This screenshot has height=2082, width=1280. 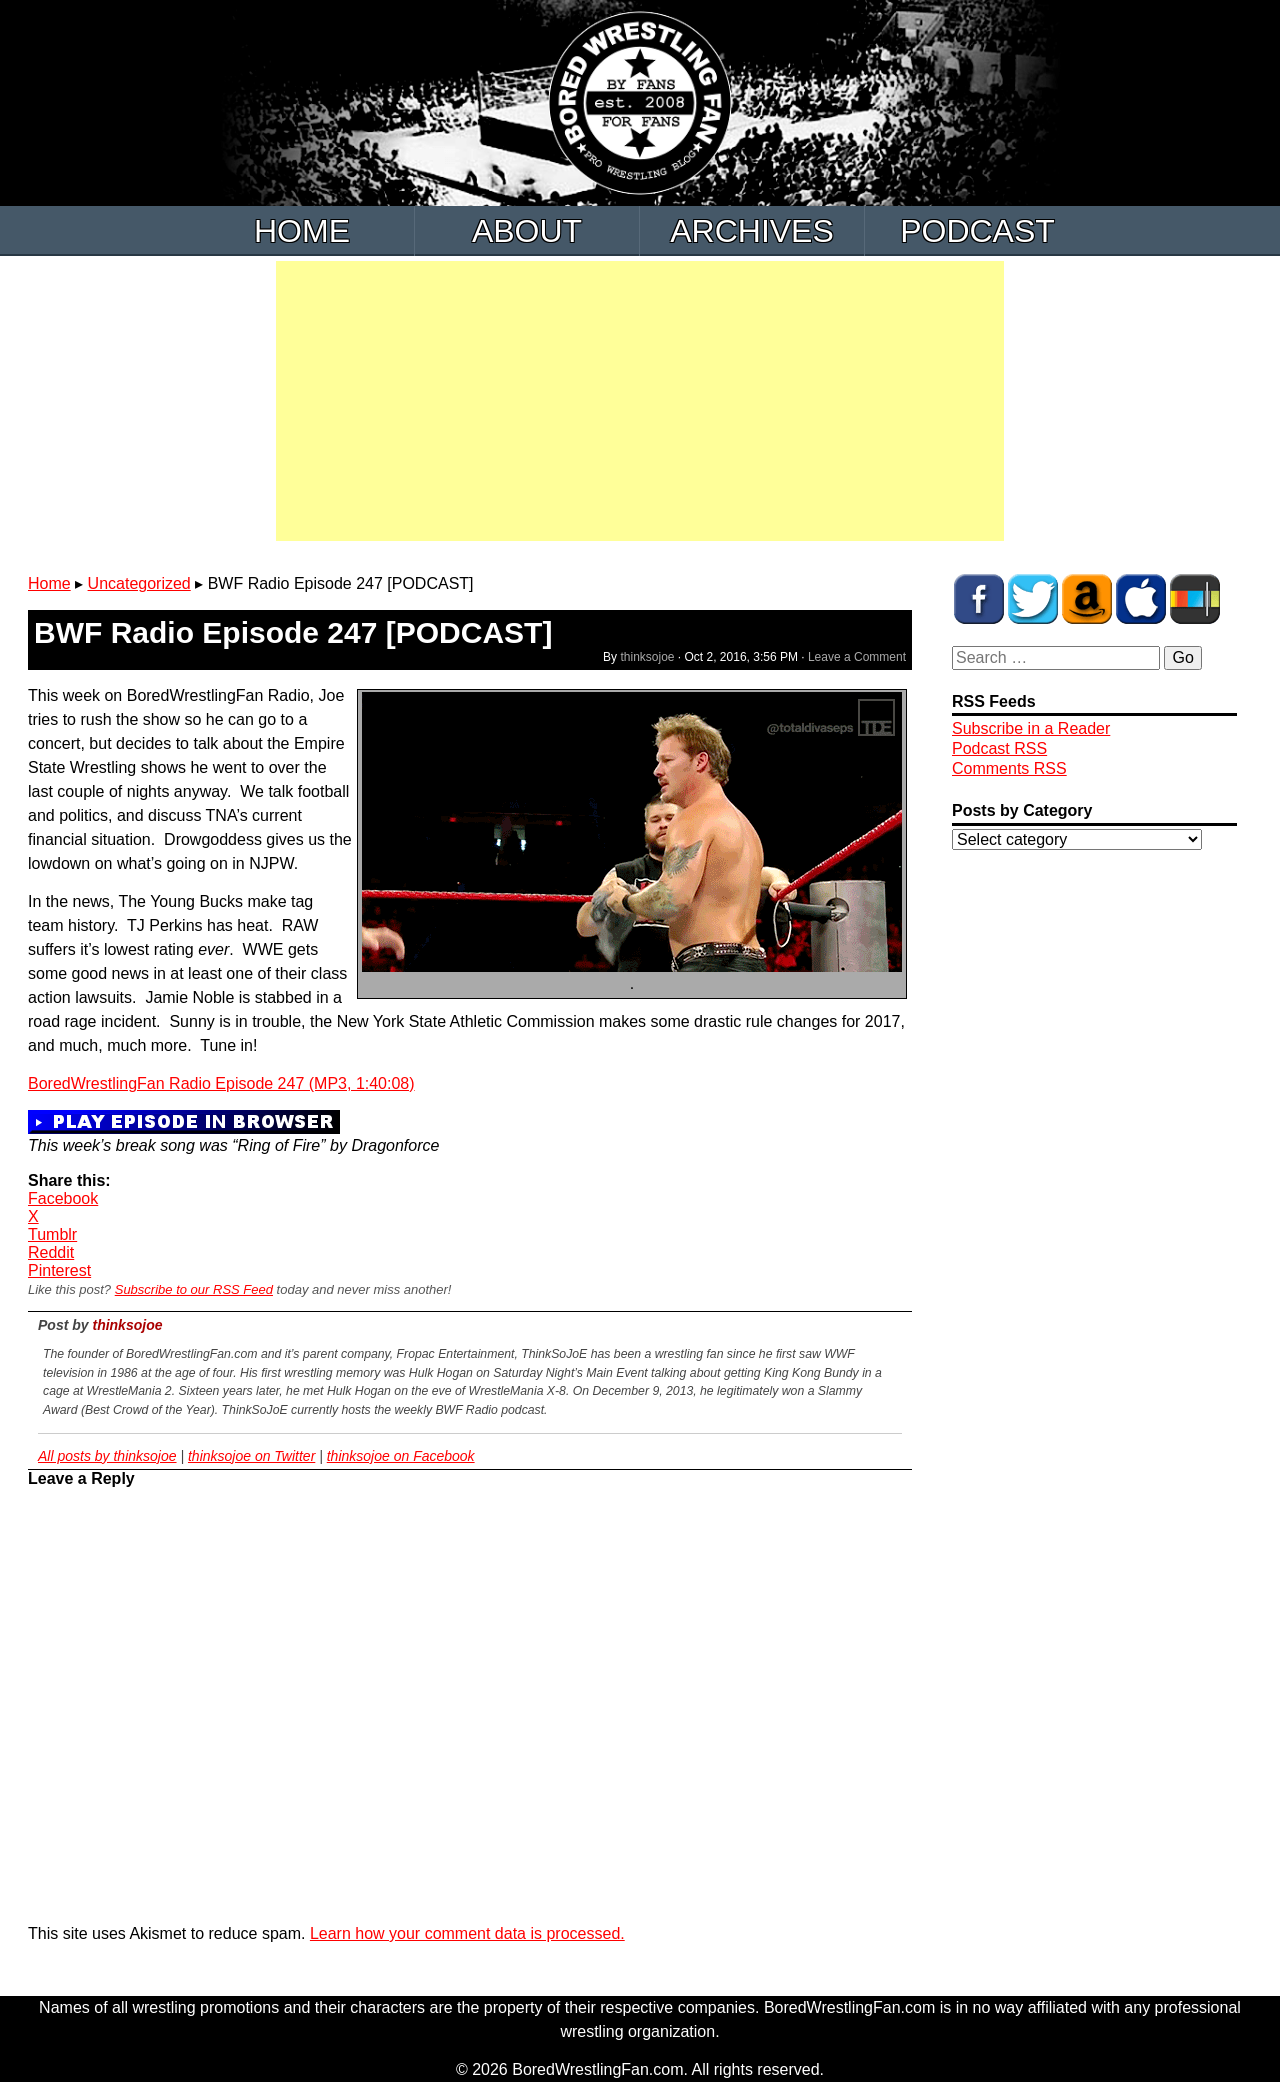 What do you see at coordinates (647, 657) in the screenshot?
I see `thinksojoe` at bounding box center [647, 657].